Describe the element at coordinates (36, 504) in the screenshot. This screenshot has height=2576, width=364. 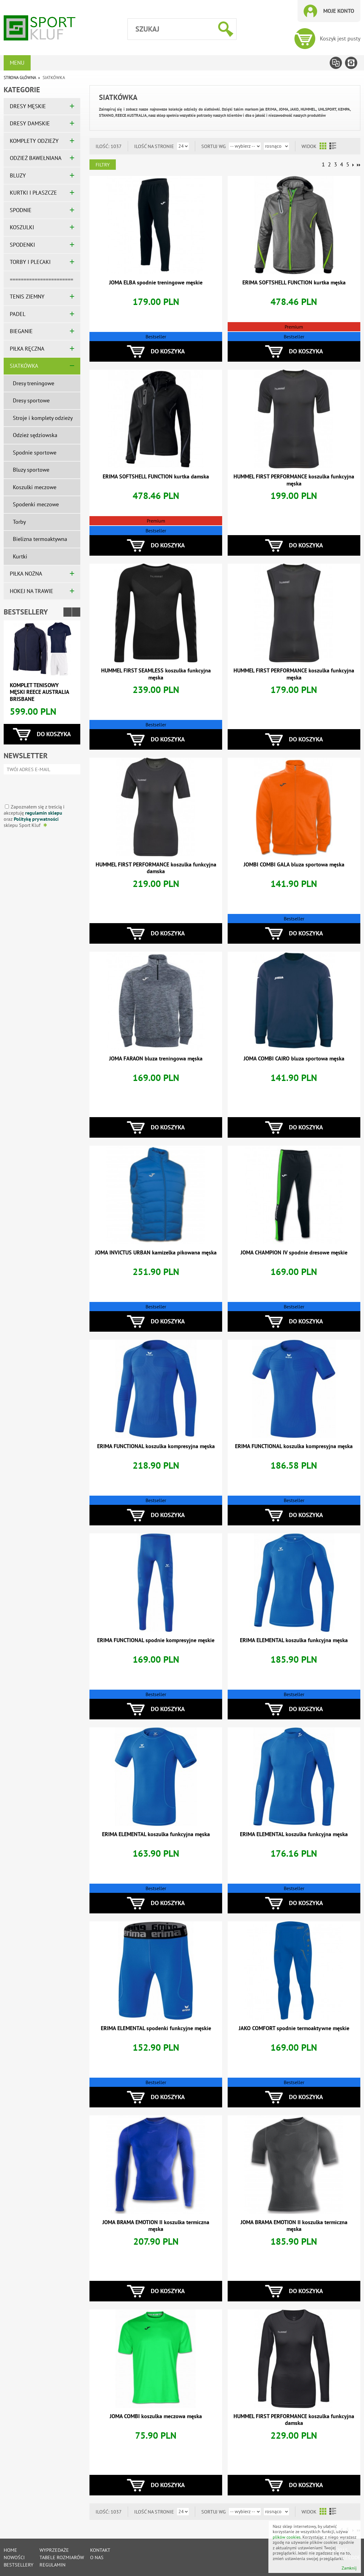
I see `Spodenki meczowe` at that location.